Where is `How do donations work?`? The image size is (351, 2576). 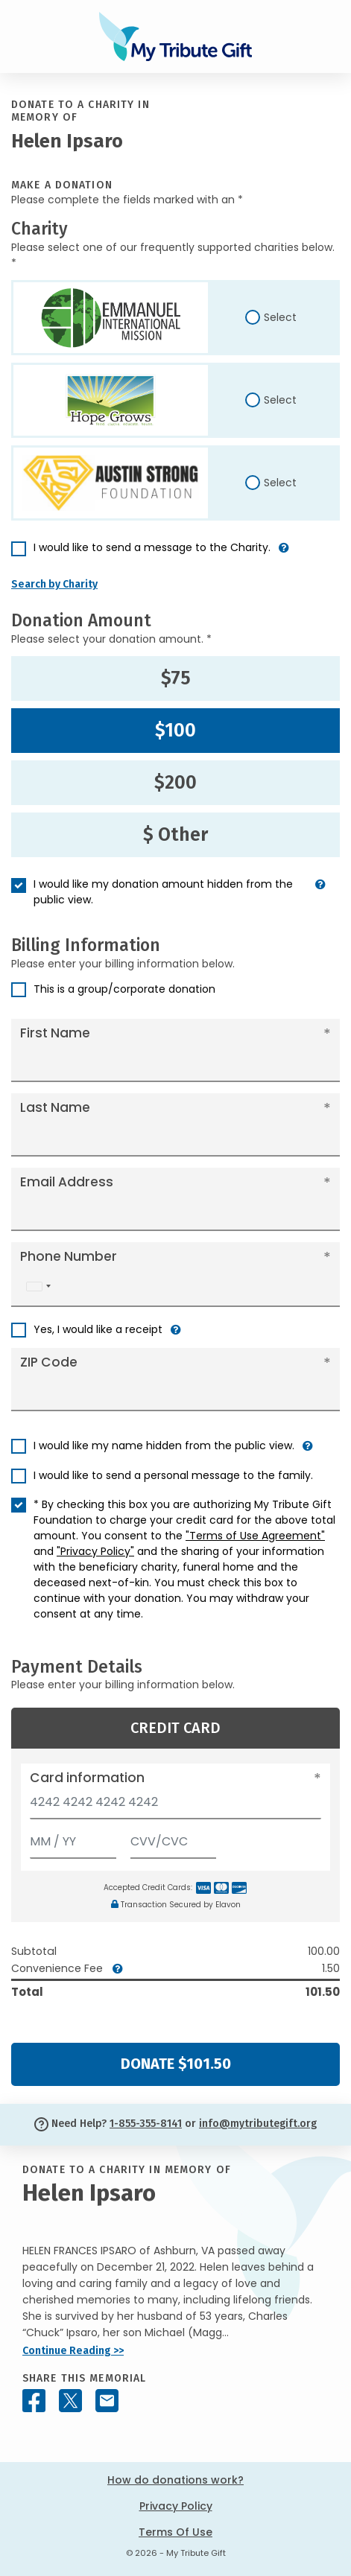 How do donations work? is located at coordinates (175, 2479).